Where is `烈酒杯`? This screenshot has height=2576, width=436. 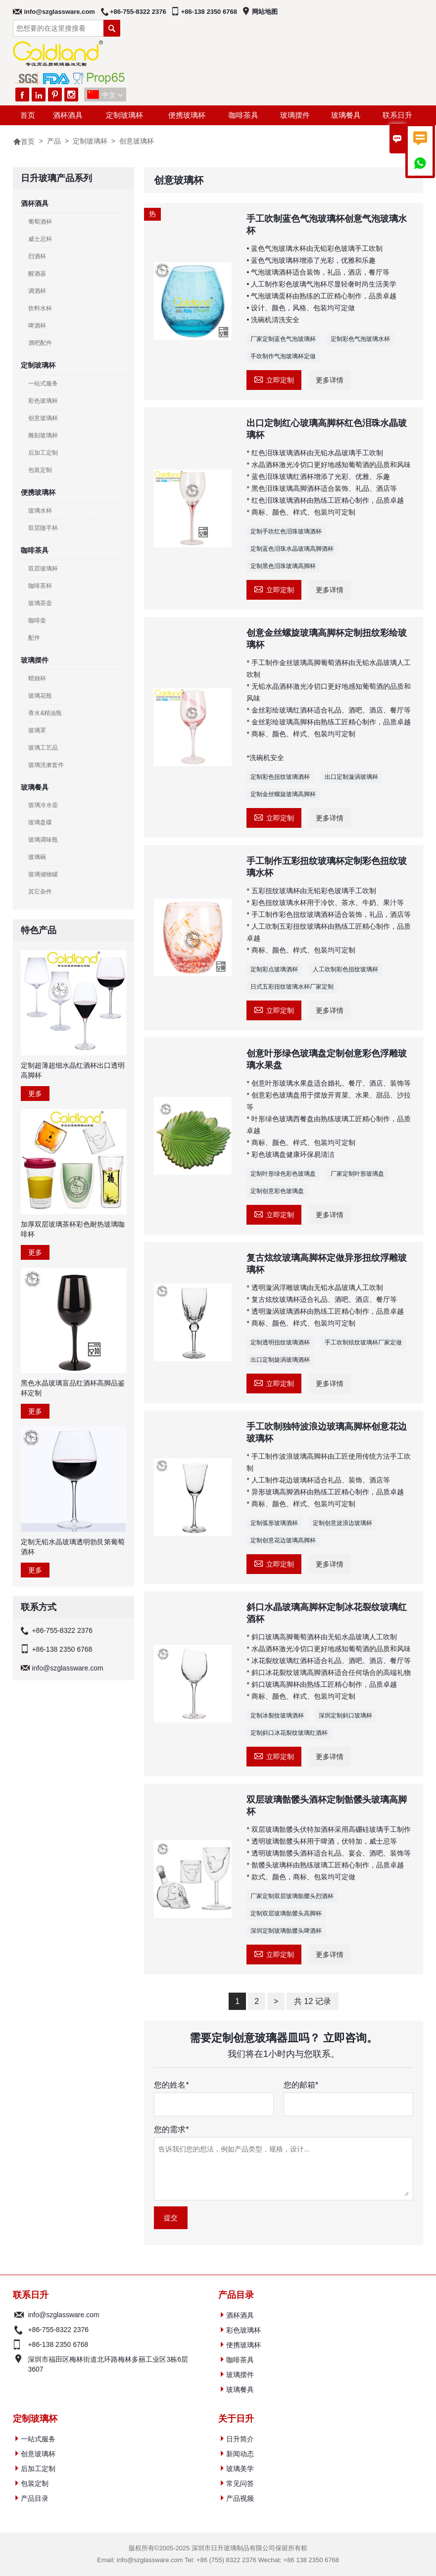
烈酒杯 is located at coordinates (37, 256).